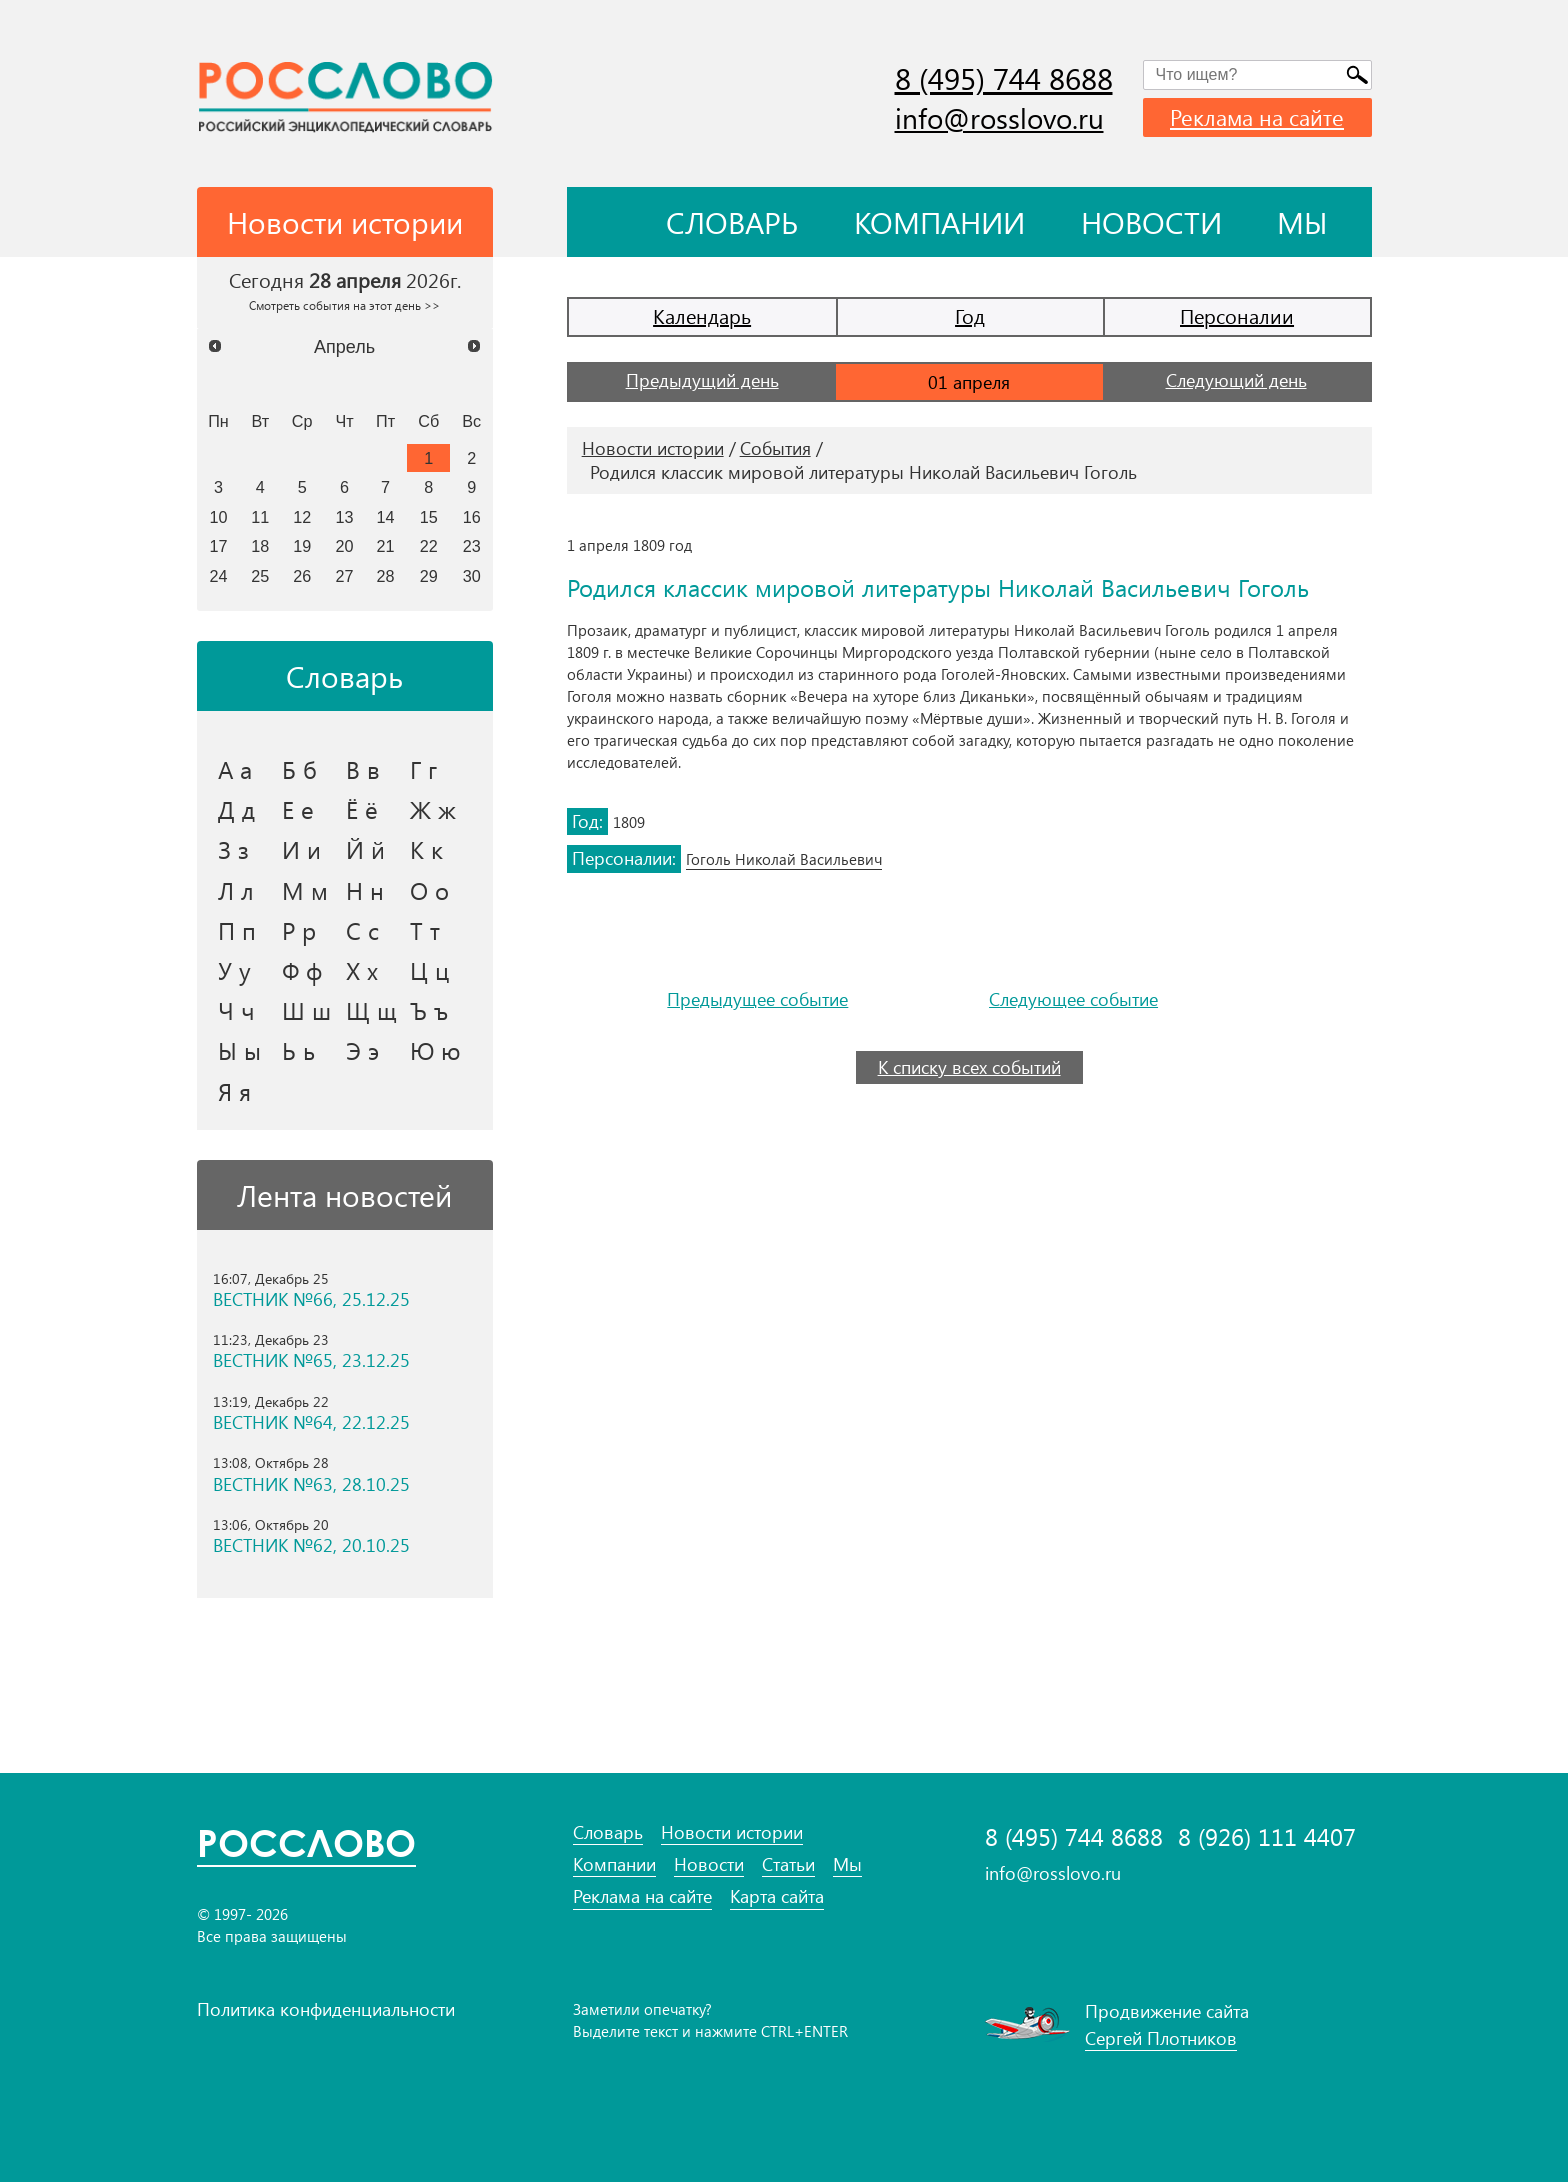 The image size is (1568, 2182). I want to click on Р р, so click(299, 930).